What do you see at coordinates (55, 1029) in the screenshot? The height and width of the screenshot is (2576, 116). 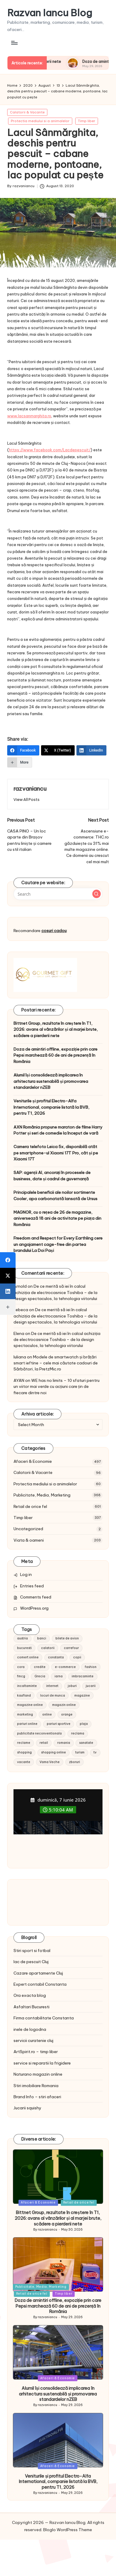 I see `Bittnet Group, rezultate în creștere în T1, 2026: avans al vânzărilor și al marjei brute, scădere a pierderii nete` at bounding box center [55, 1029].